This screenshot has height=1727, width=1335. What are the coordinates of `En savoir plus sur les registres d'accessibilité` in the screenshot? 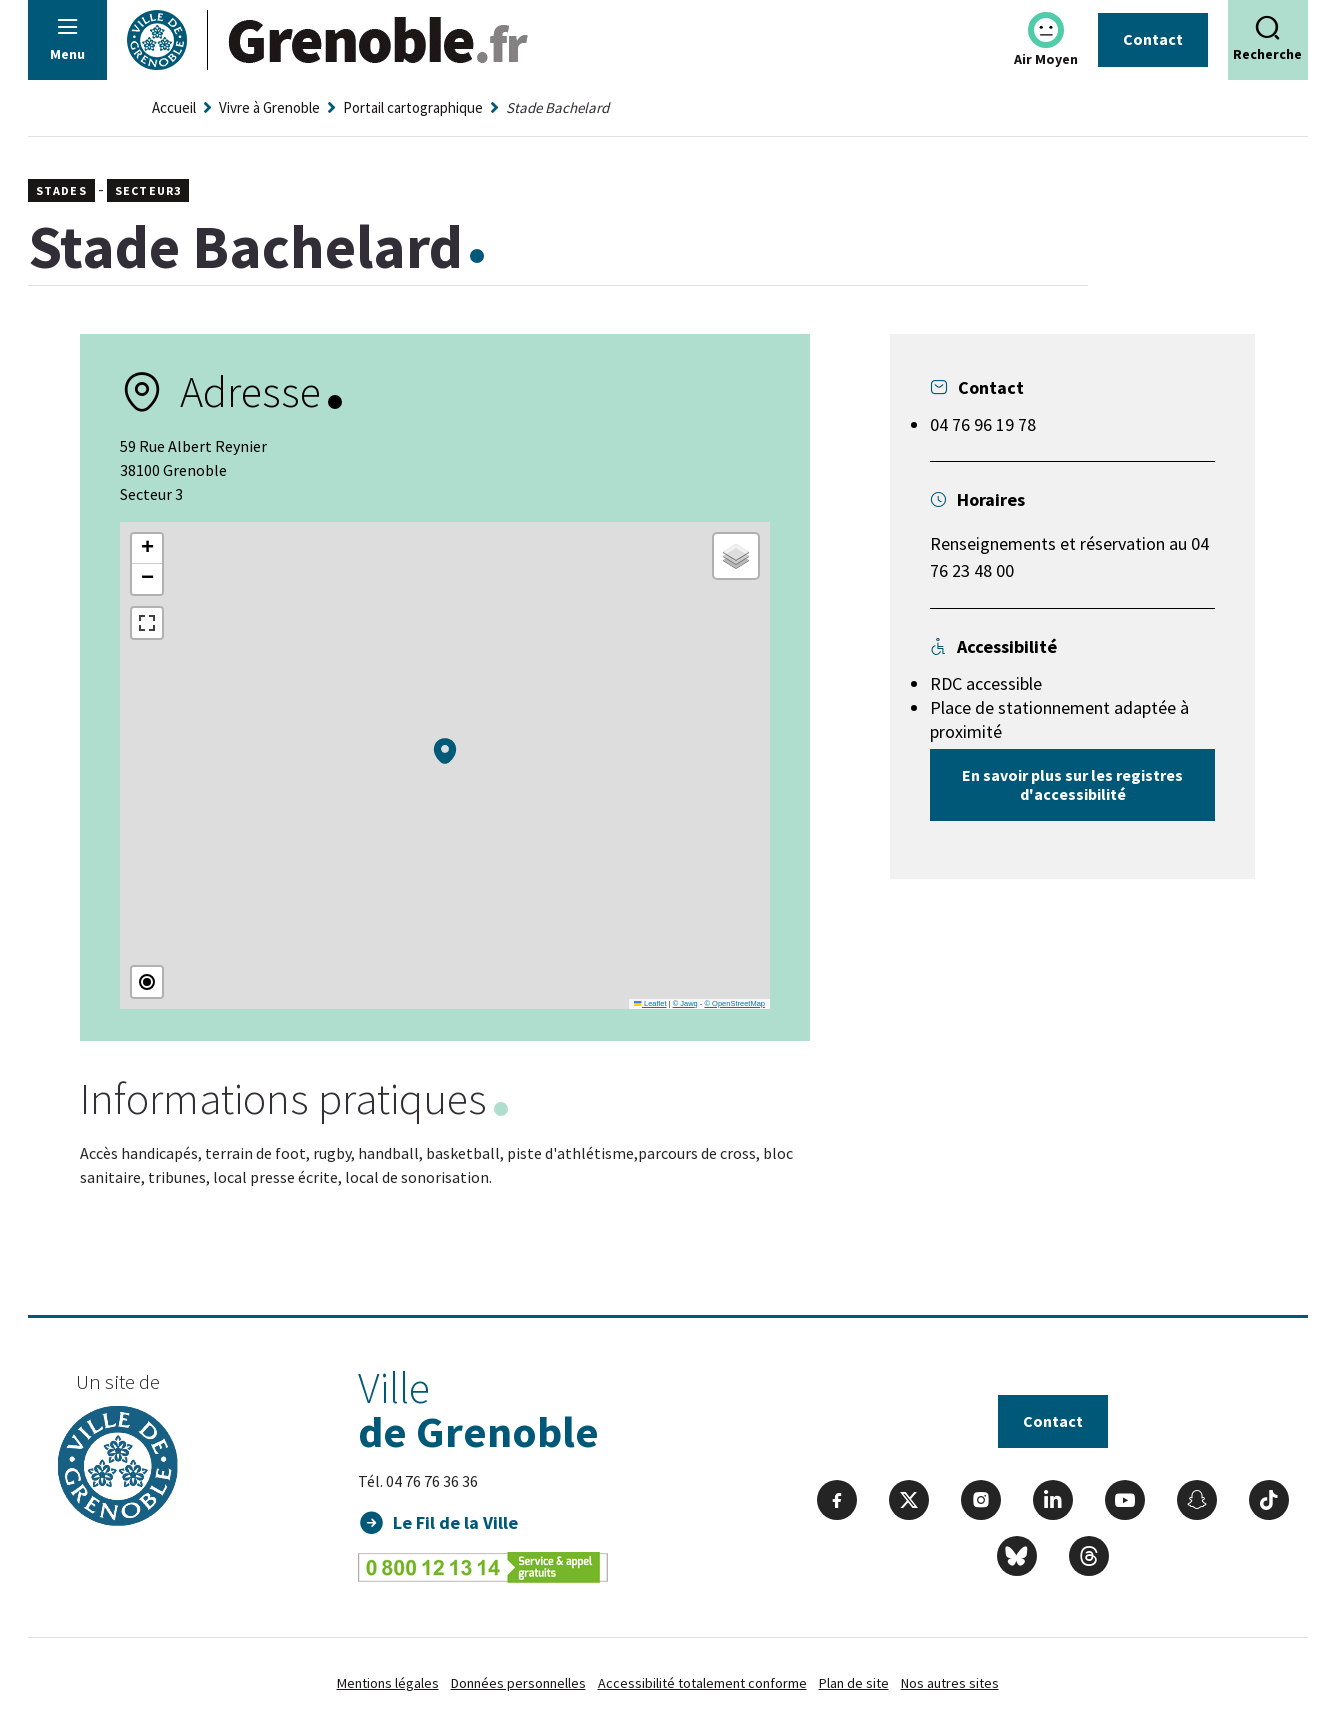 It's located at (1072, 784).